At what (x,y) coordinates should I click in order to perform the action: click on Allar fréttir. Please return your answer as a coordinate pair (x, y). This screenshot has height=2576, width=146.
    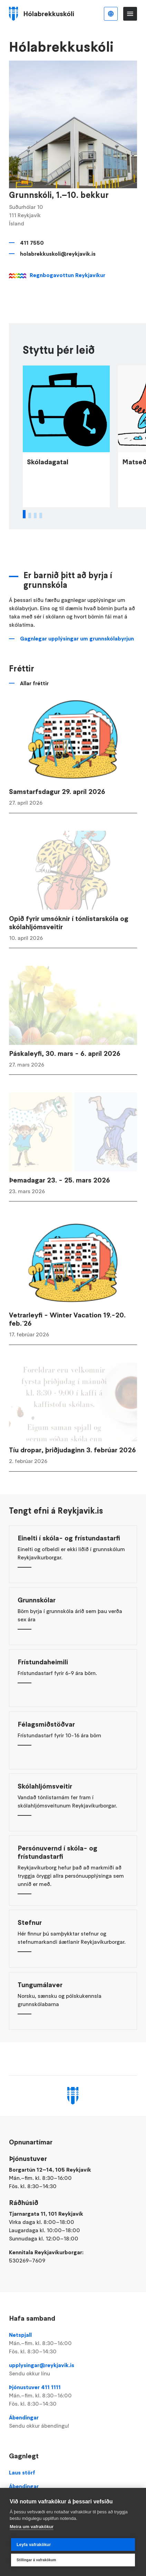
    Looking at the image, I should click on (34, 695).